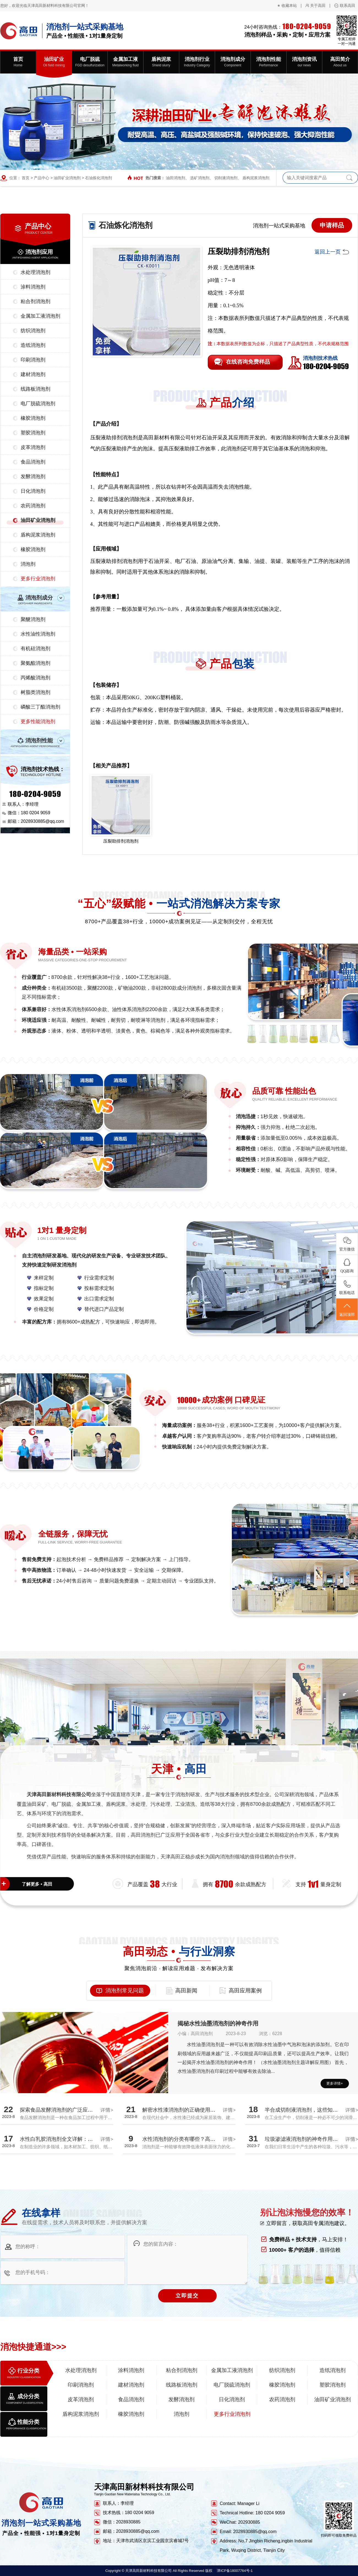 Image resolution: width=358 pixels, height=2576 pixels. I want to click on 更多详情+, so click(334, 2083).